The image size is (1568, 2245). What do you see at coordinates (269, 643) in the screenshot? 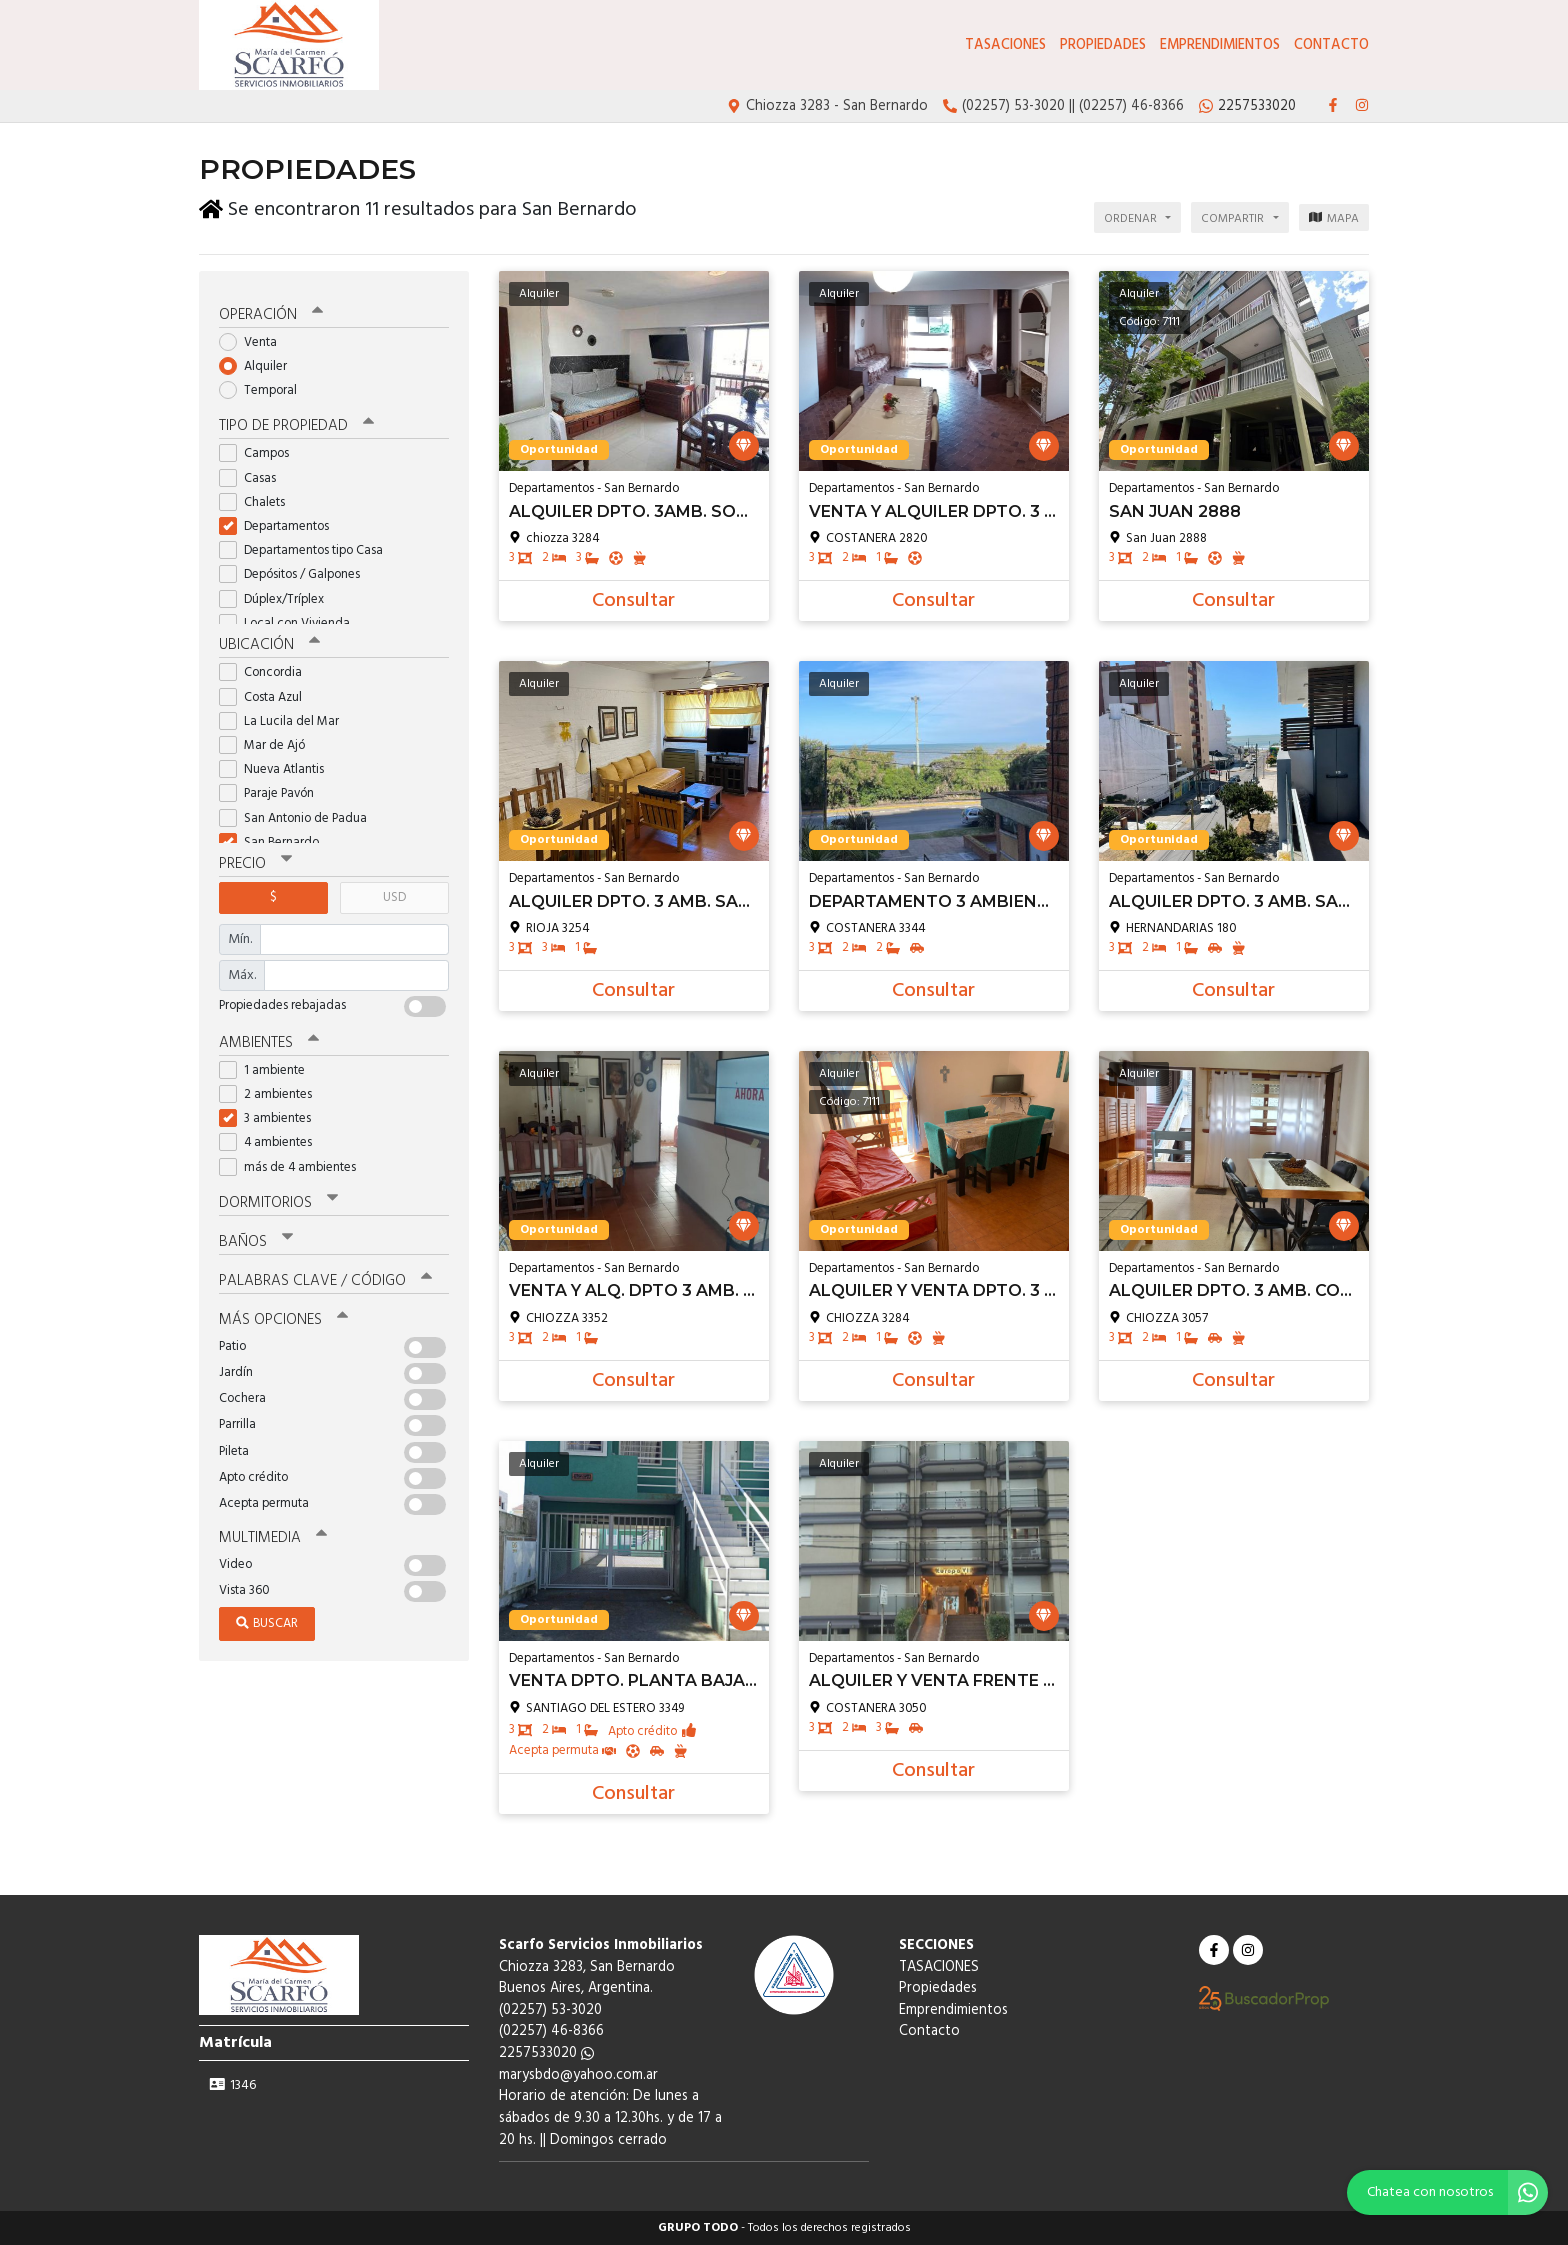
I see `Ubicación` at bounding box center [269, 643].